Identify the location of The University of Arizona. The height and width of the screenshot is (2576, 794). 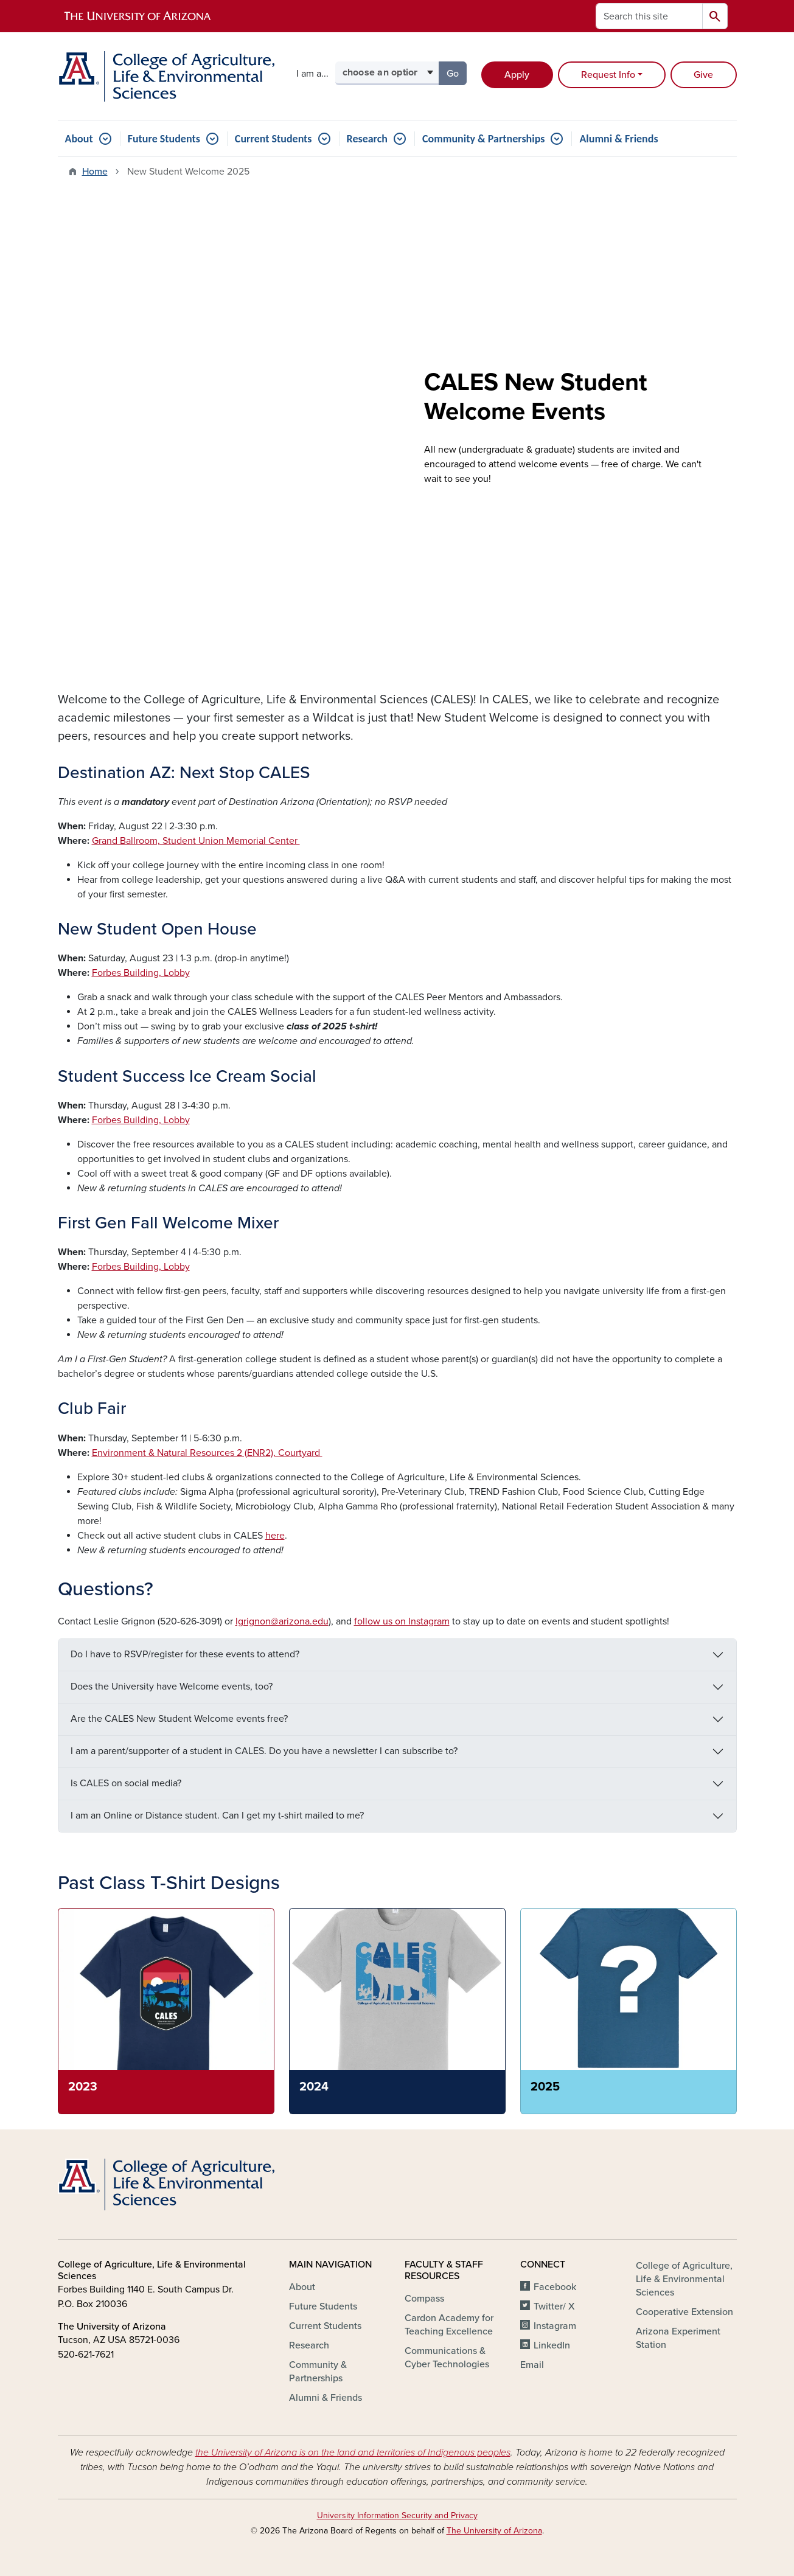
(494, 2531).